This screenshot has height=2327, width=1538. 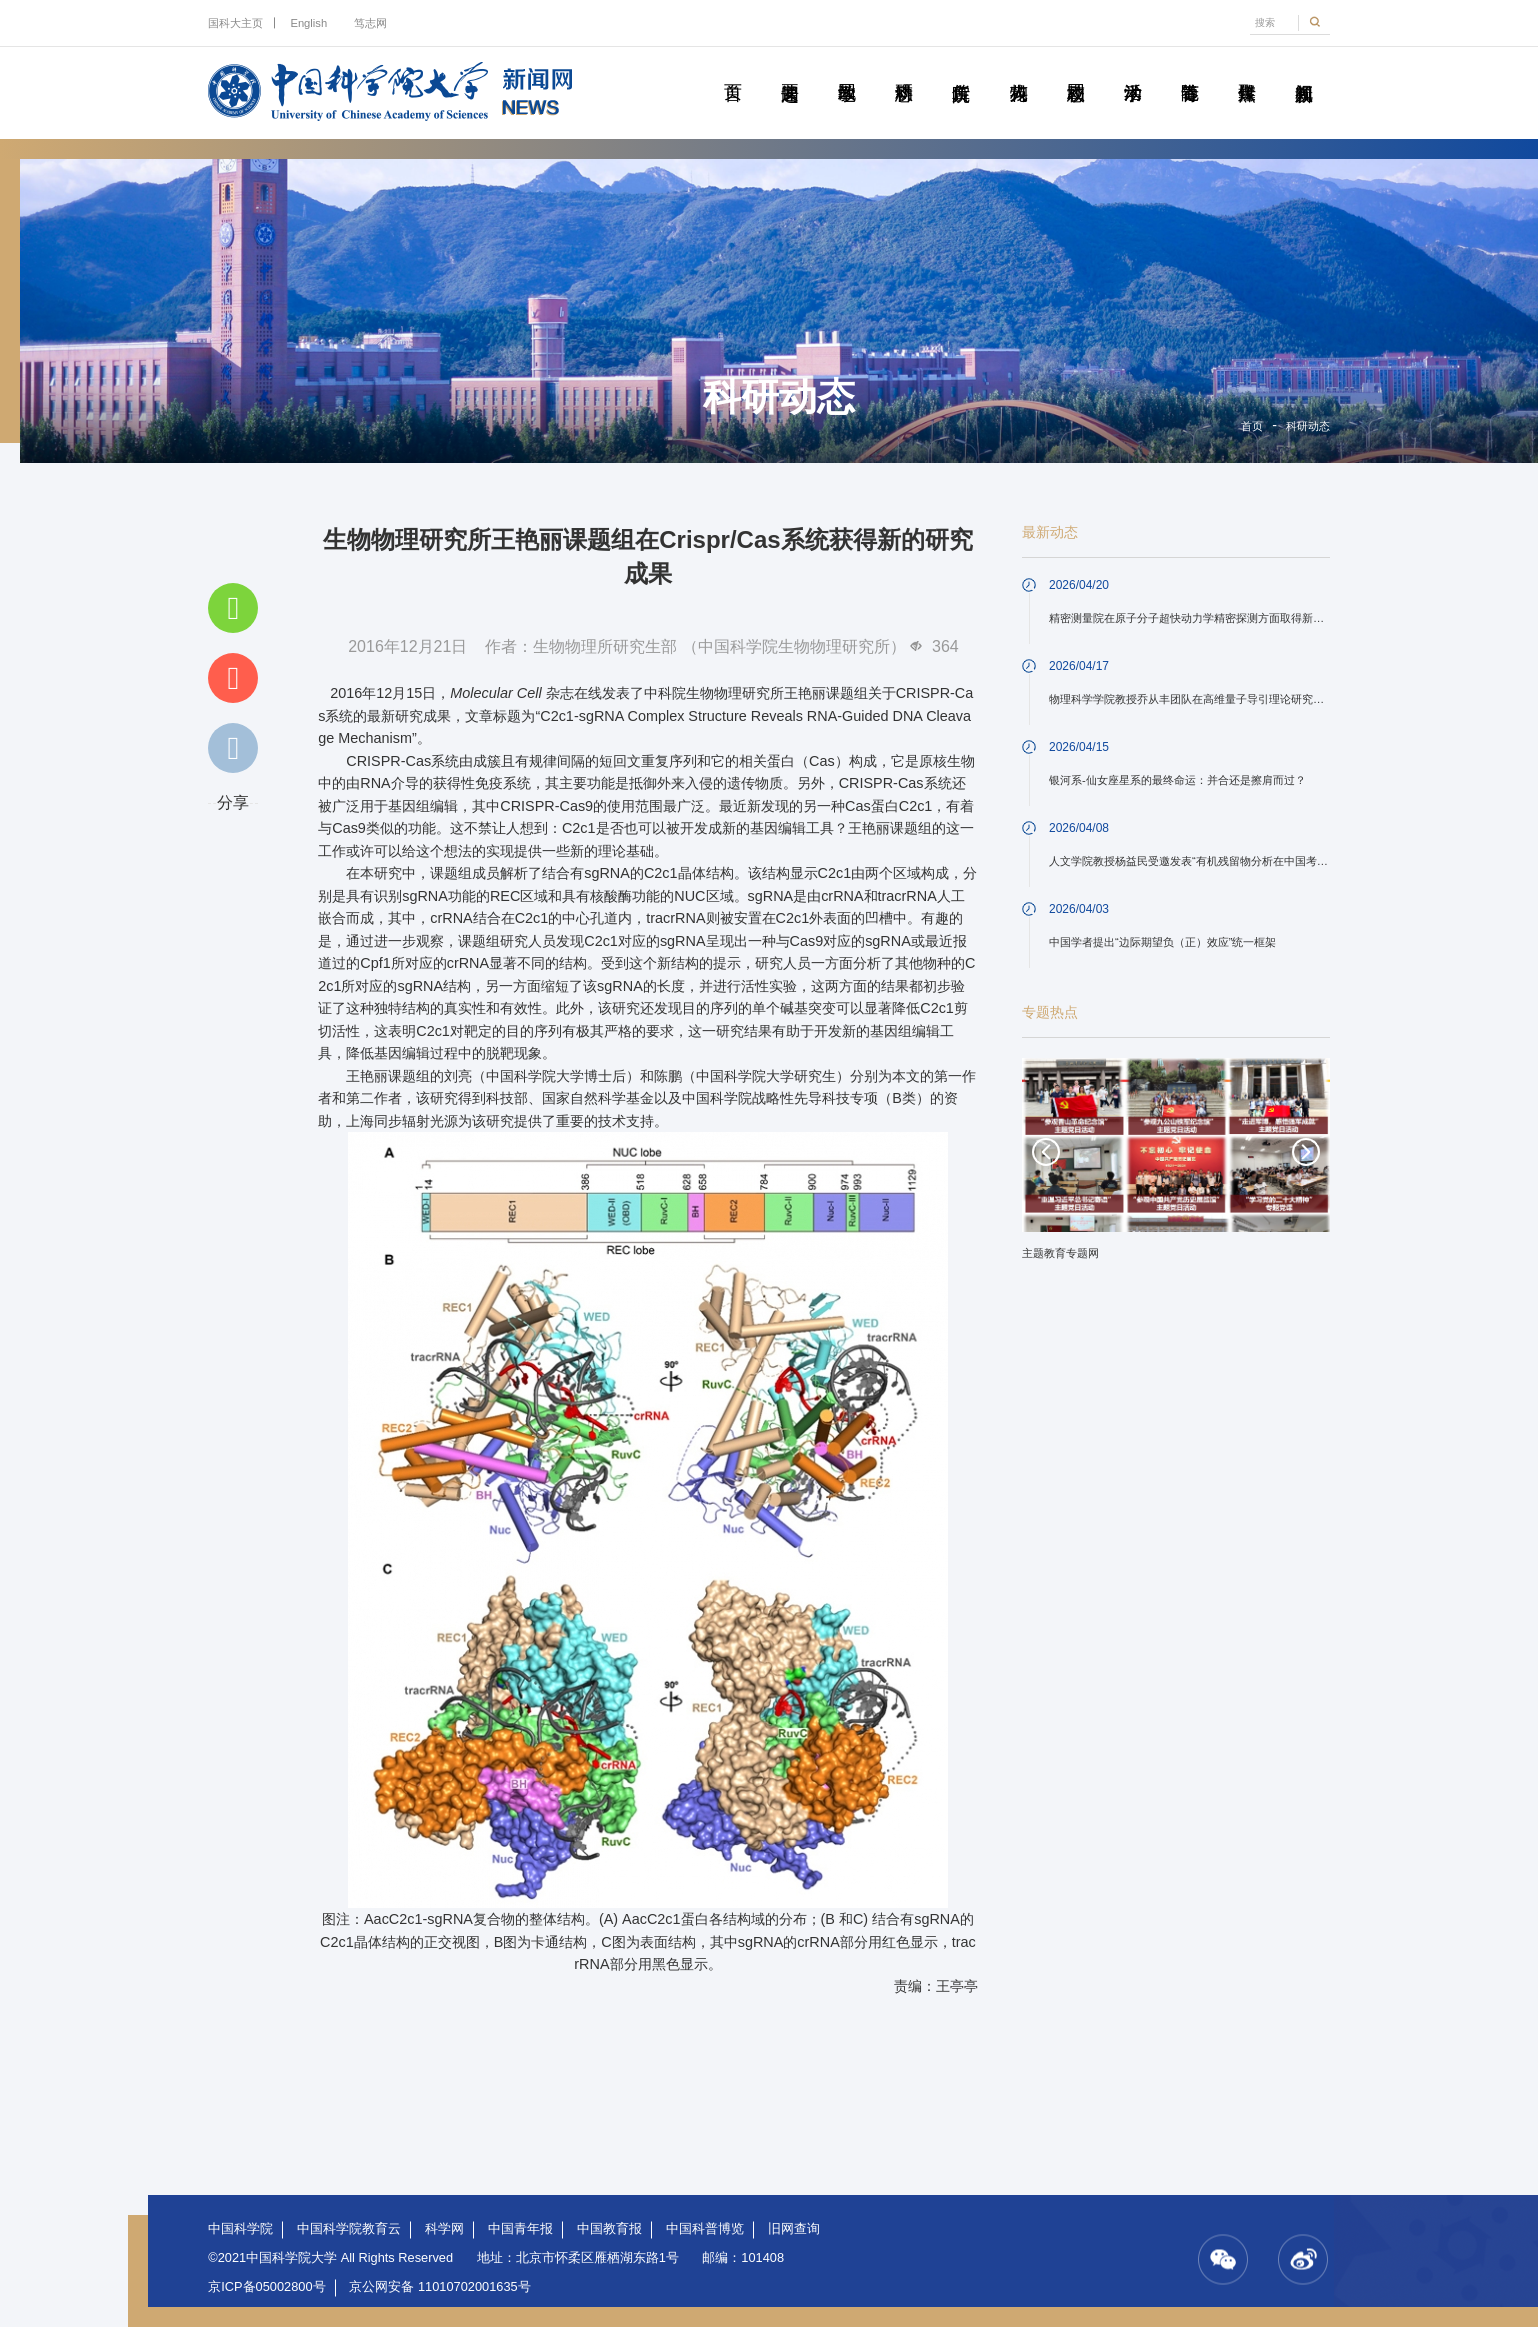 I want to click on 科研动态, so click(x=903, y=70).